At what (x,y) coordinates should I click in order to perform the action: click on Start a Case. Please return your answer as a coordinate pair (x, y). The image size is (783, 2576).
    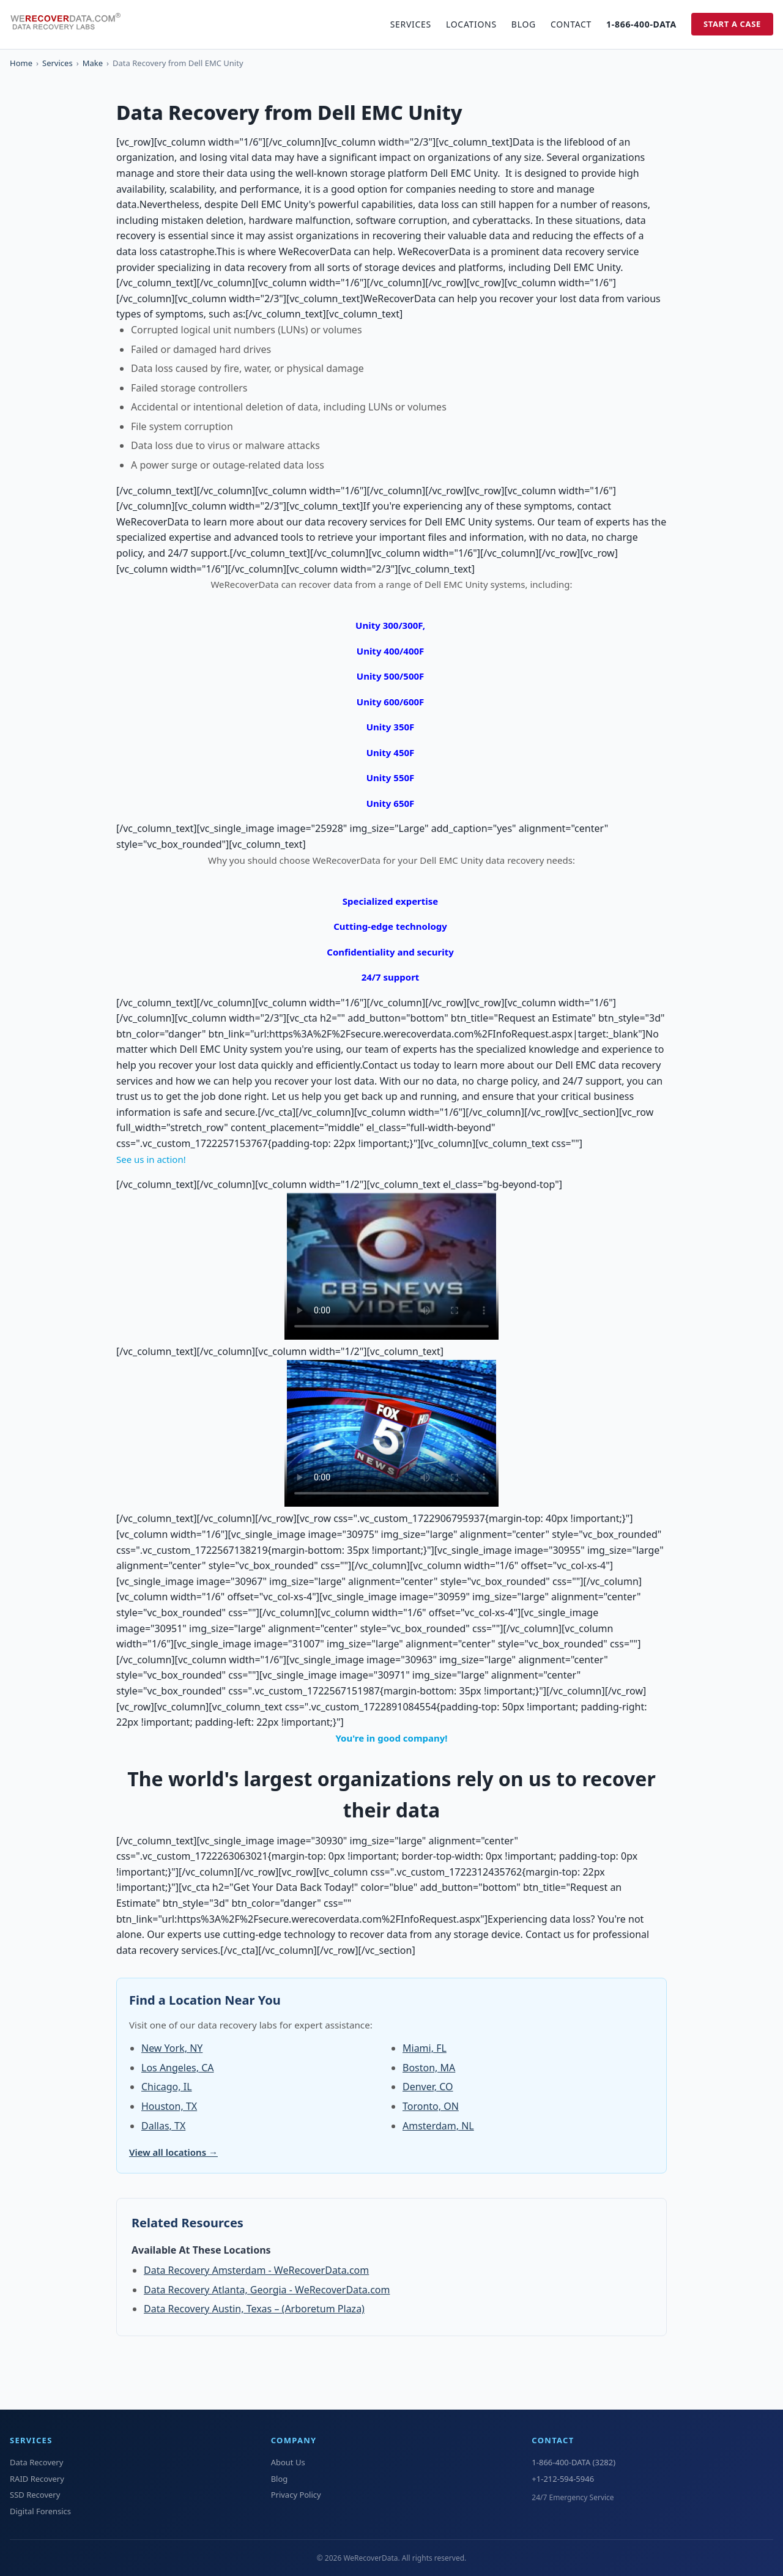
    Looking at the image, I should click on (732, 23).